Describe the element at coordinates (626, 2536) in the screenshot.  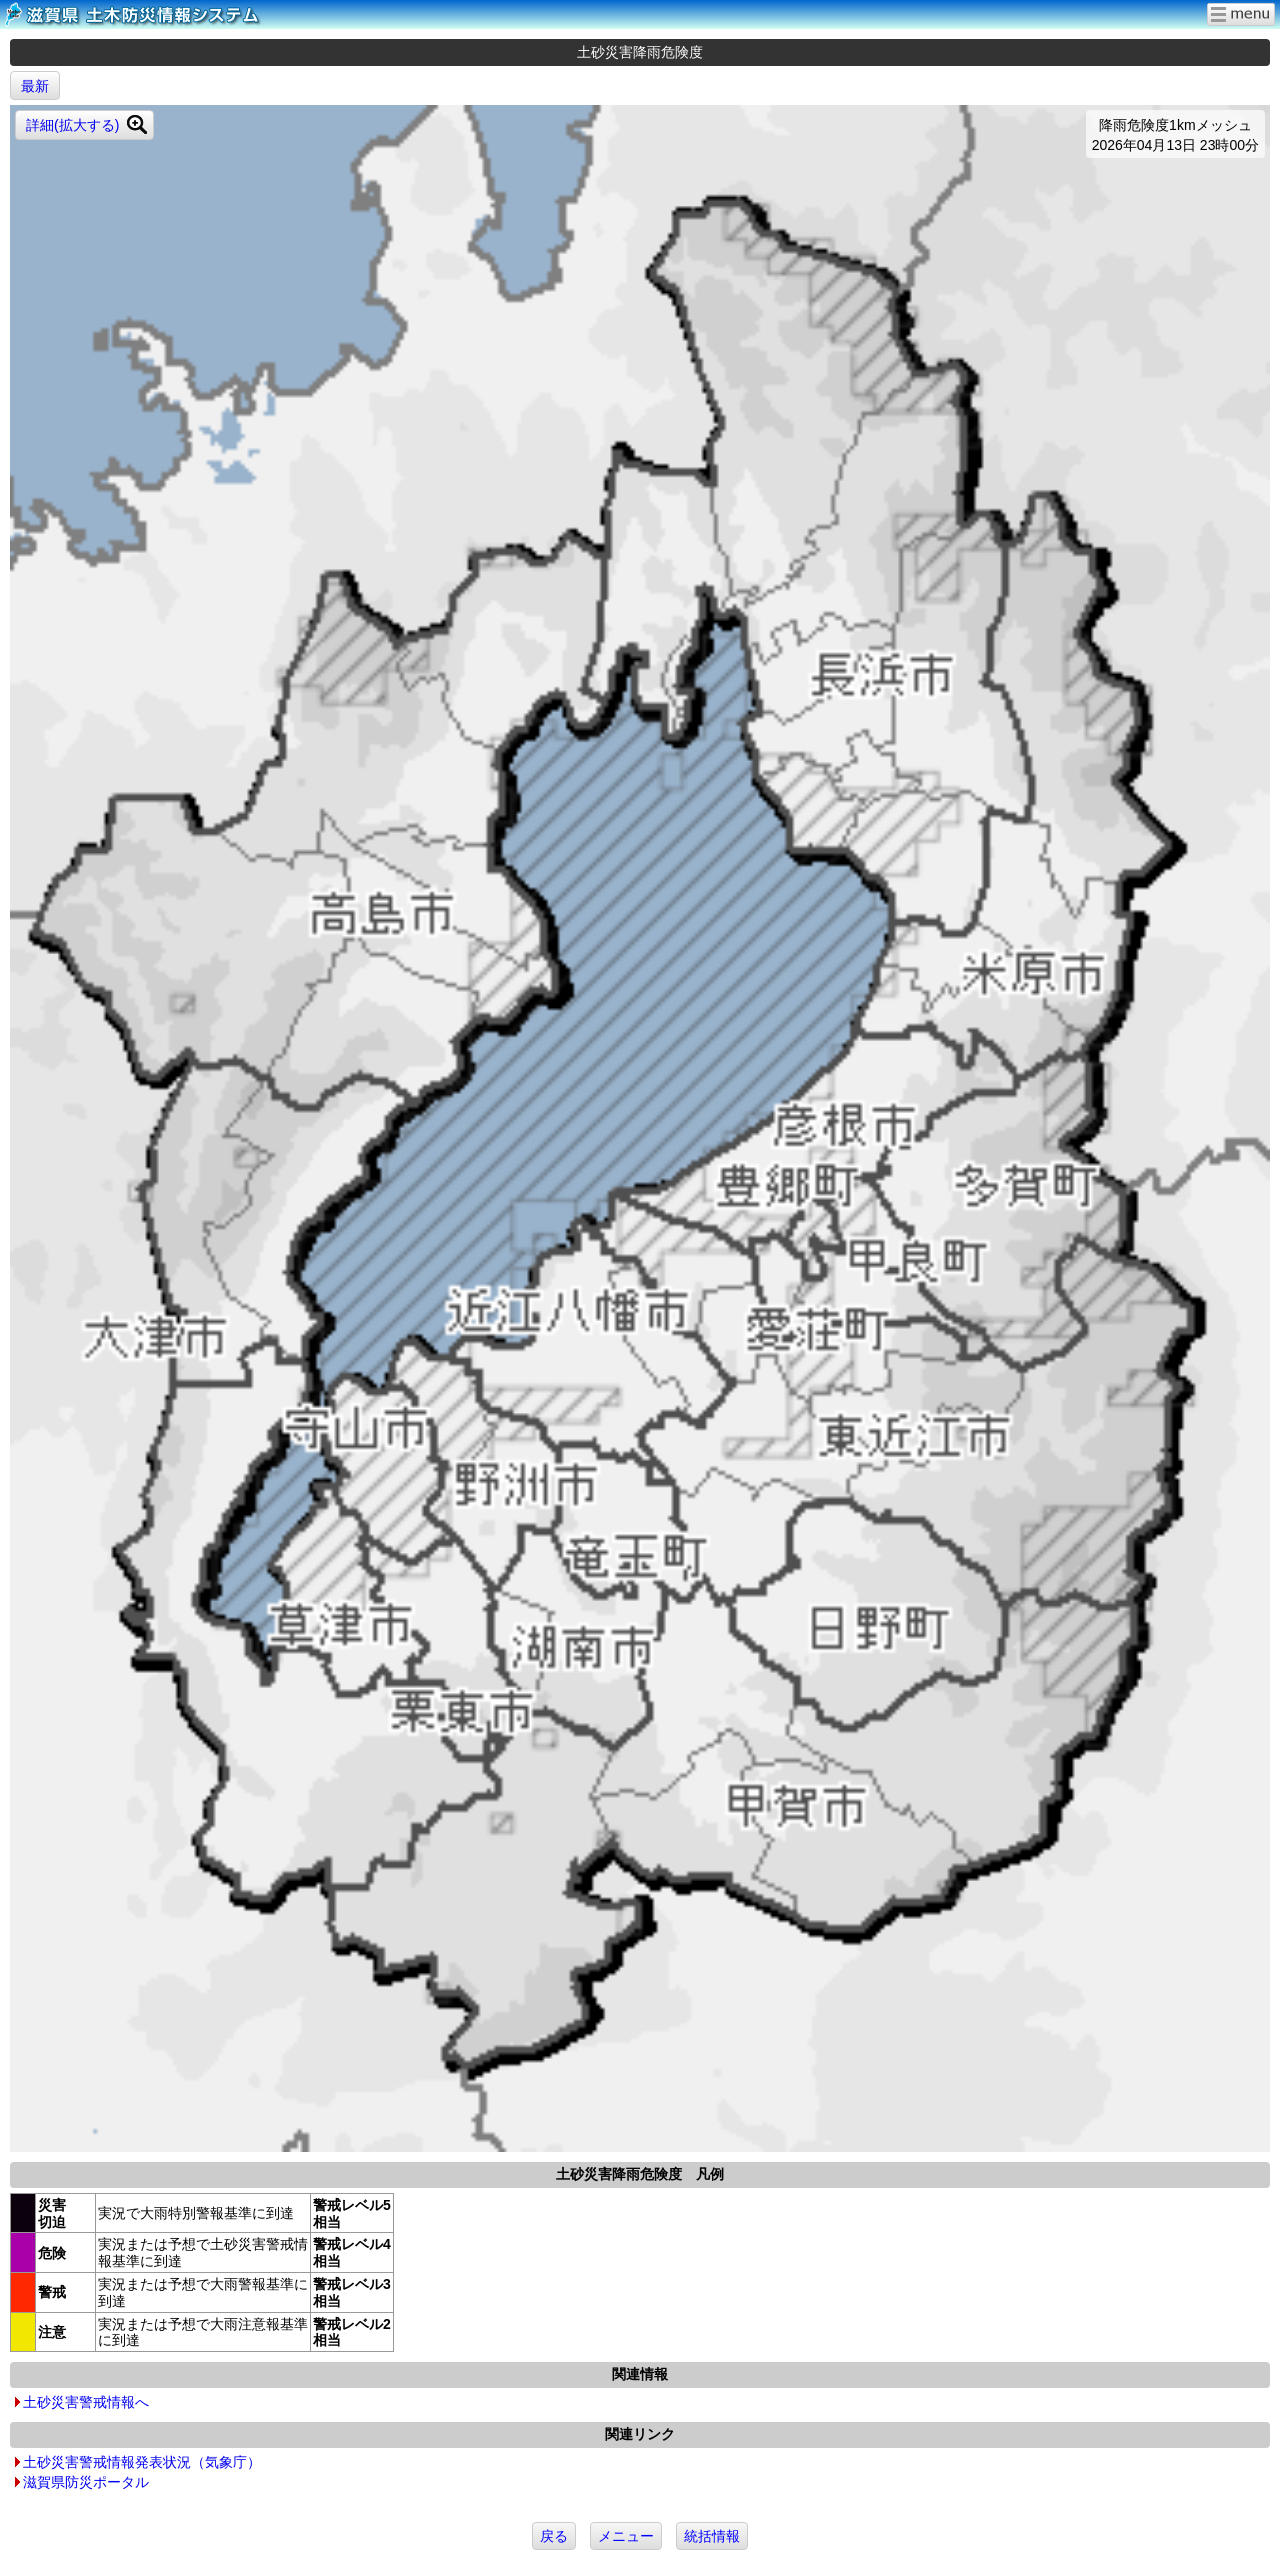
I see `メニュー` at that location.